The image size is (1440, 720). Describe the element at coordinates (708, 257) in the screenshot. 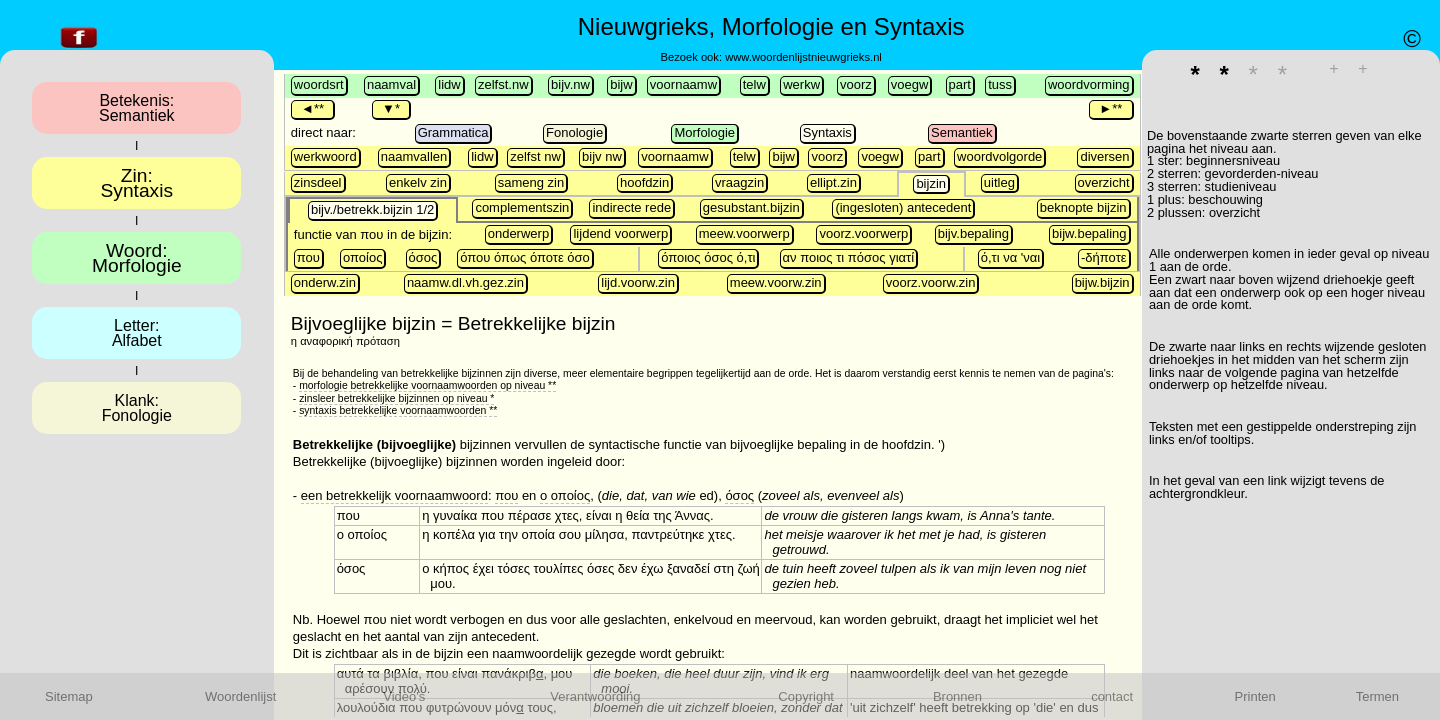

I see `όποιος όσος ό,τι` at that location.